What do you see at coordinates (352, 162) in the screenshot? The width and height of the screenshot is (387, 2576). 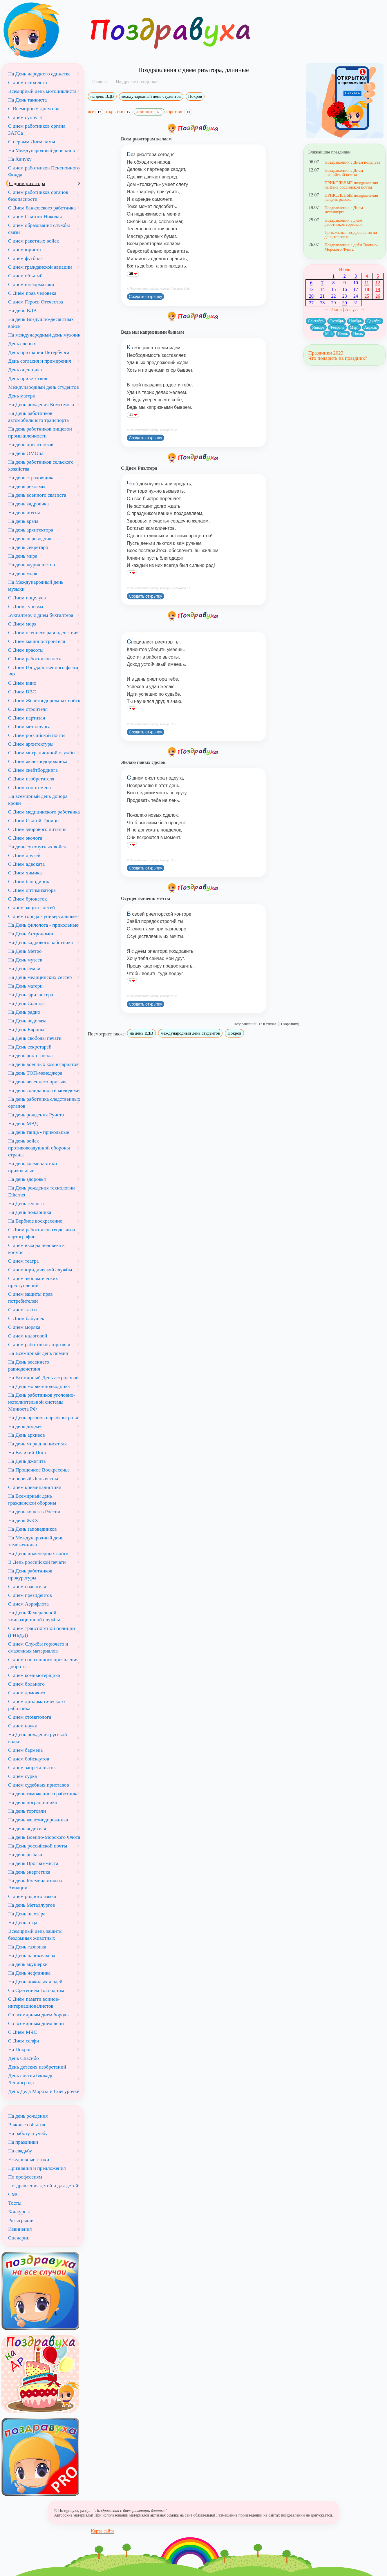 I see `Поздравления с Днем поцелуев` at bounding box center [352, 162].